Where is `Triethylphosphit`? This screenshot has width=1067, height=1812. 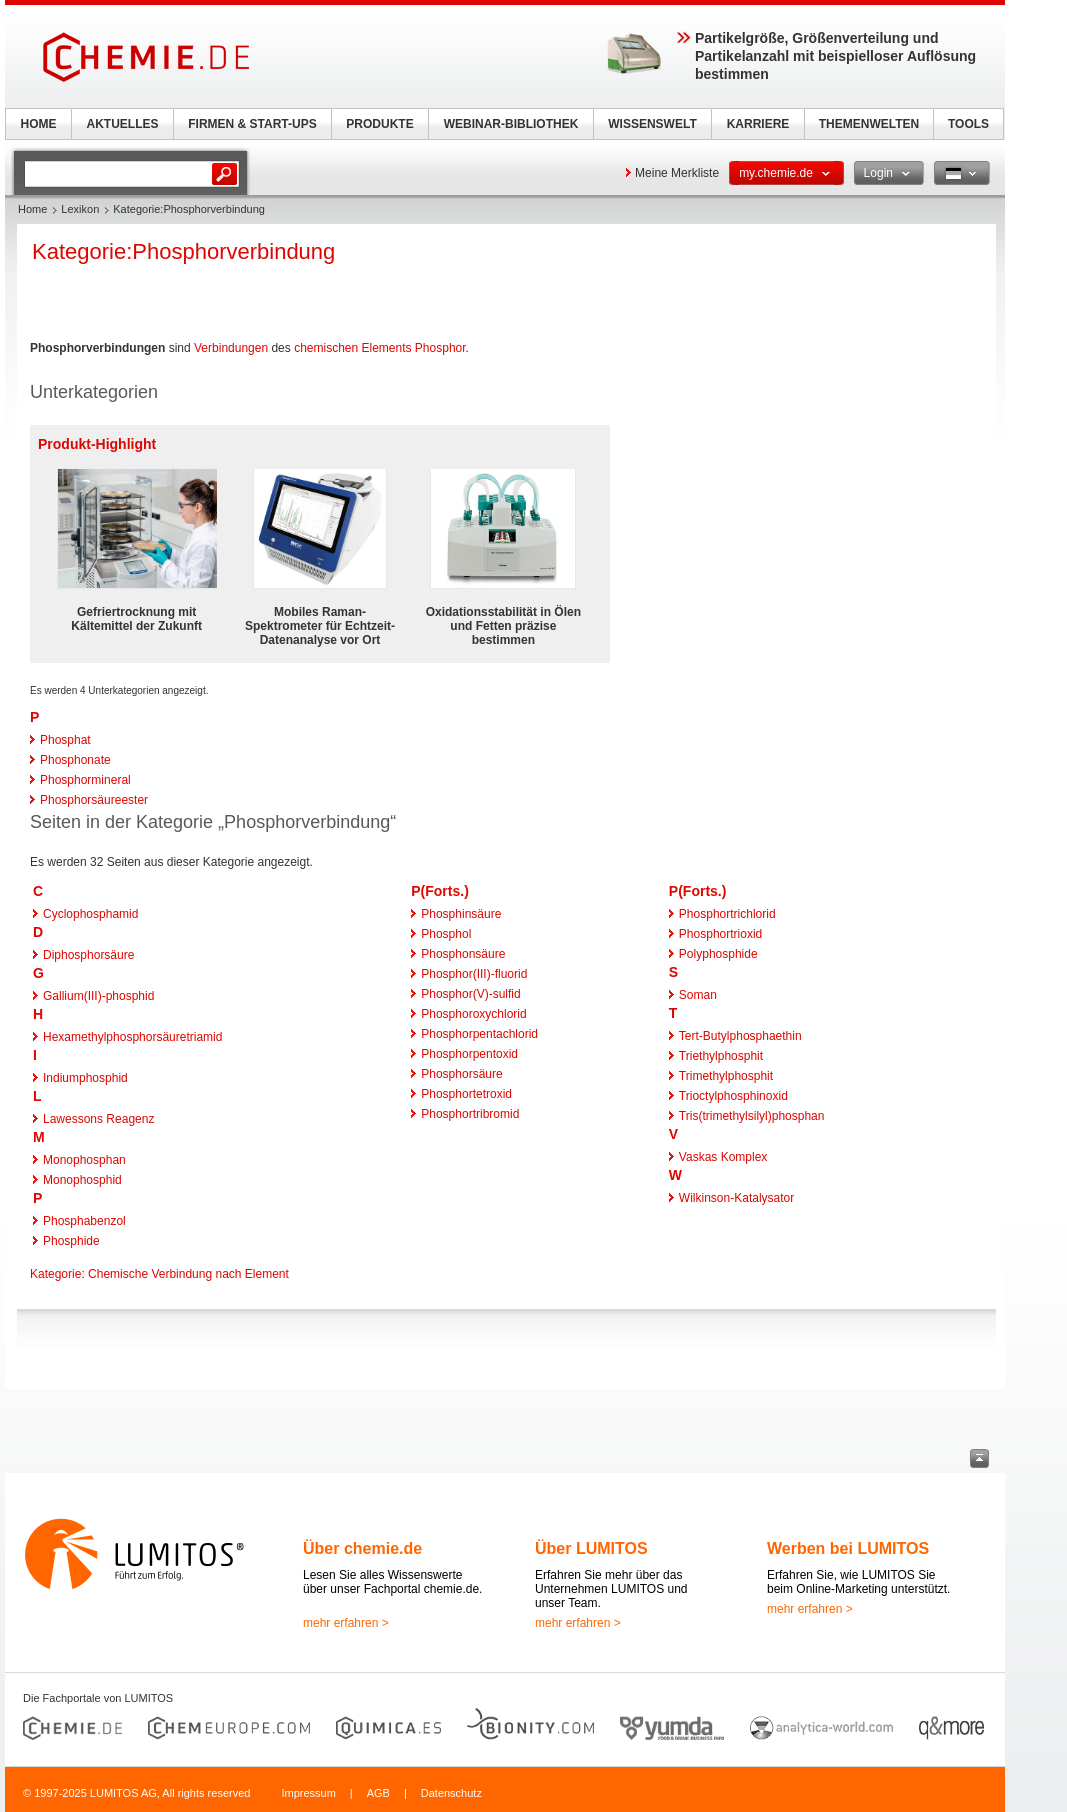 Triethylphosphit is located at coordinates (721, 1056).